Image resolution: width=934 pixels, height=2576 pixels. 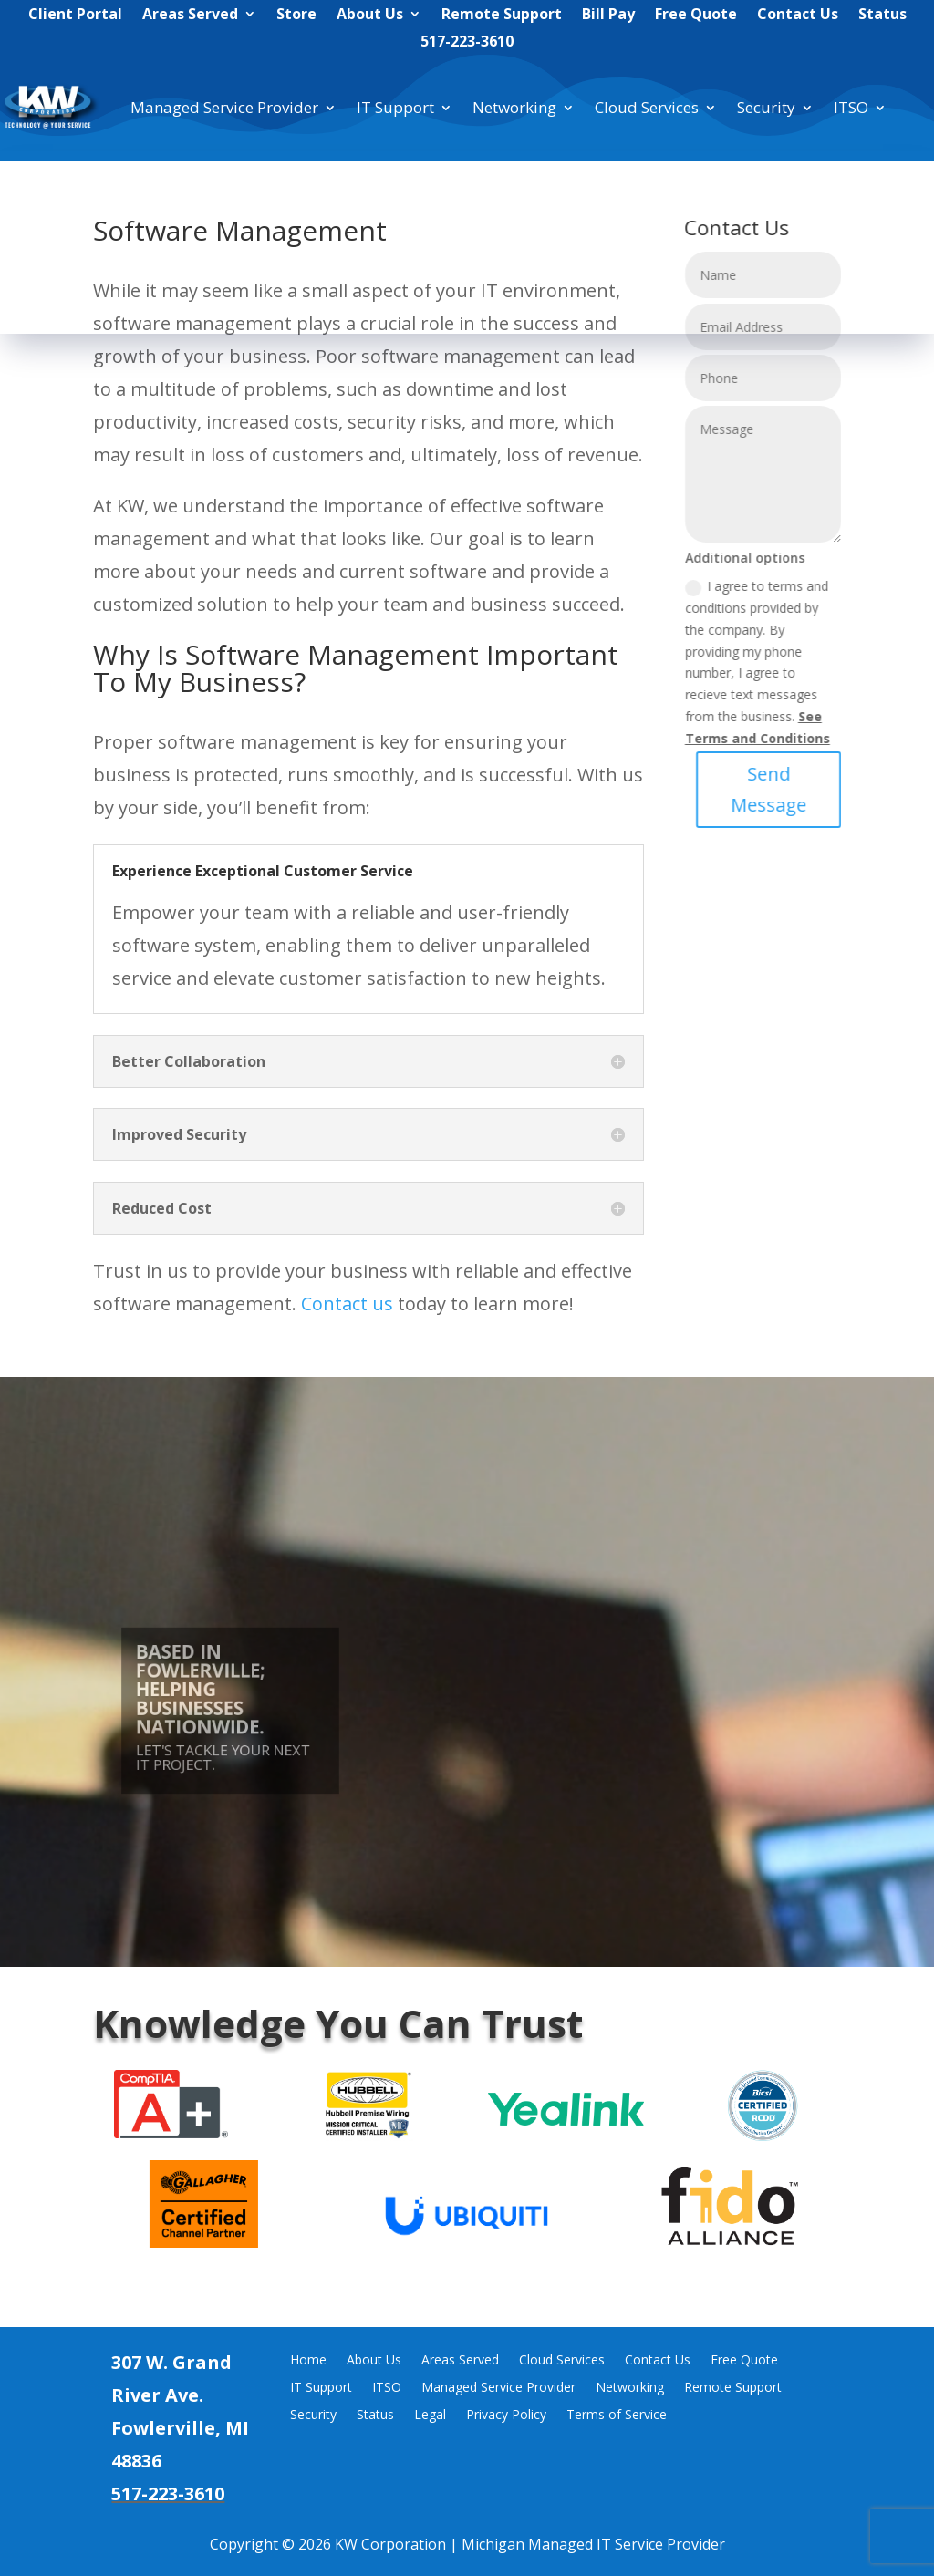 I want to click on us, so click(x=380, y=1303).